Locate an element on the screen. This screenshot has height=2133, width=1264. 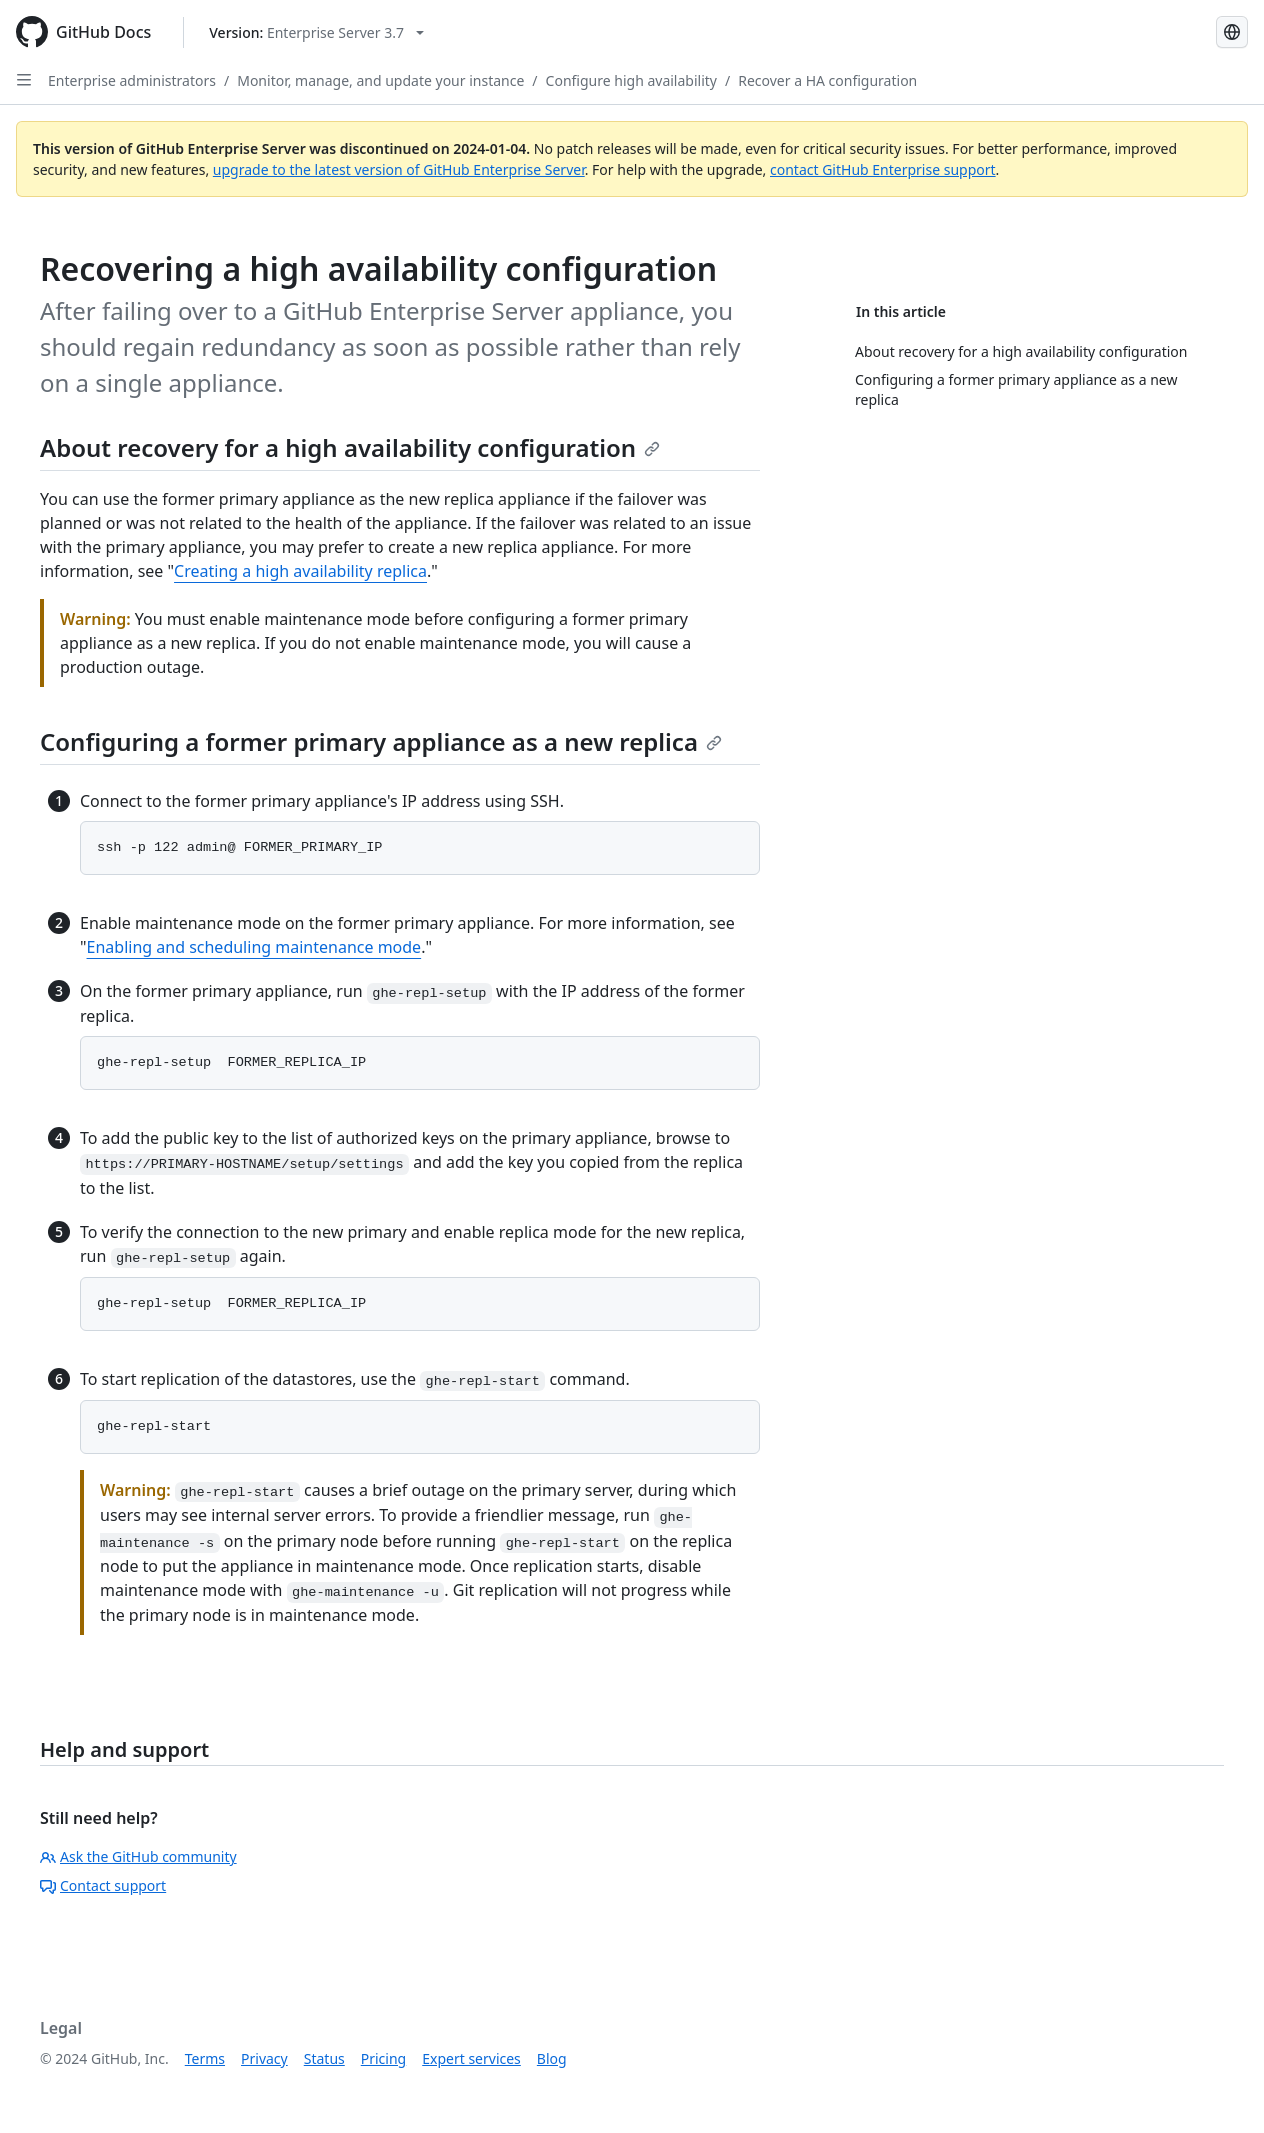
upgrade to the latest version of GitHub Enterprise Server is located at coordinates (399, 169).